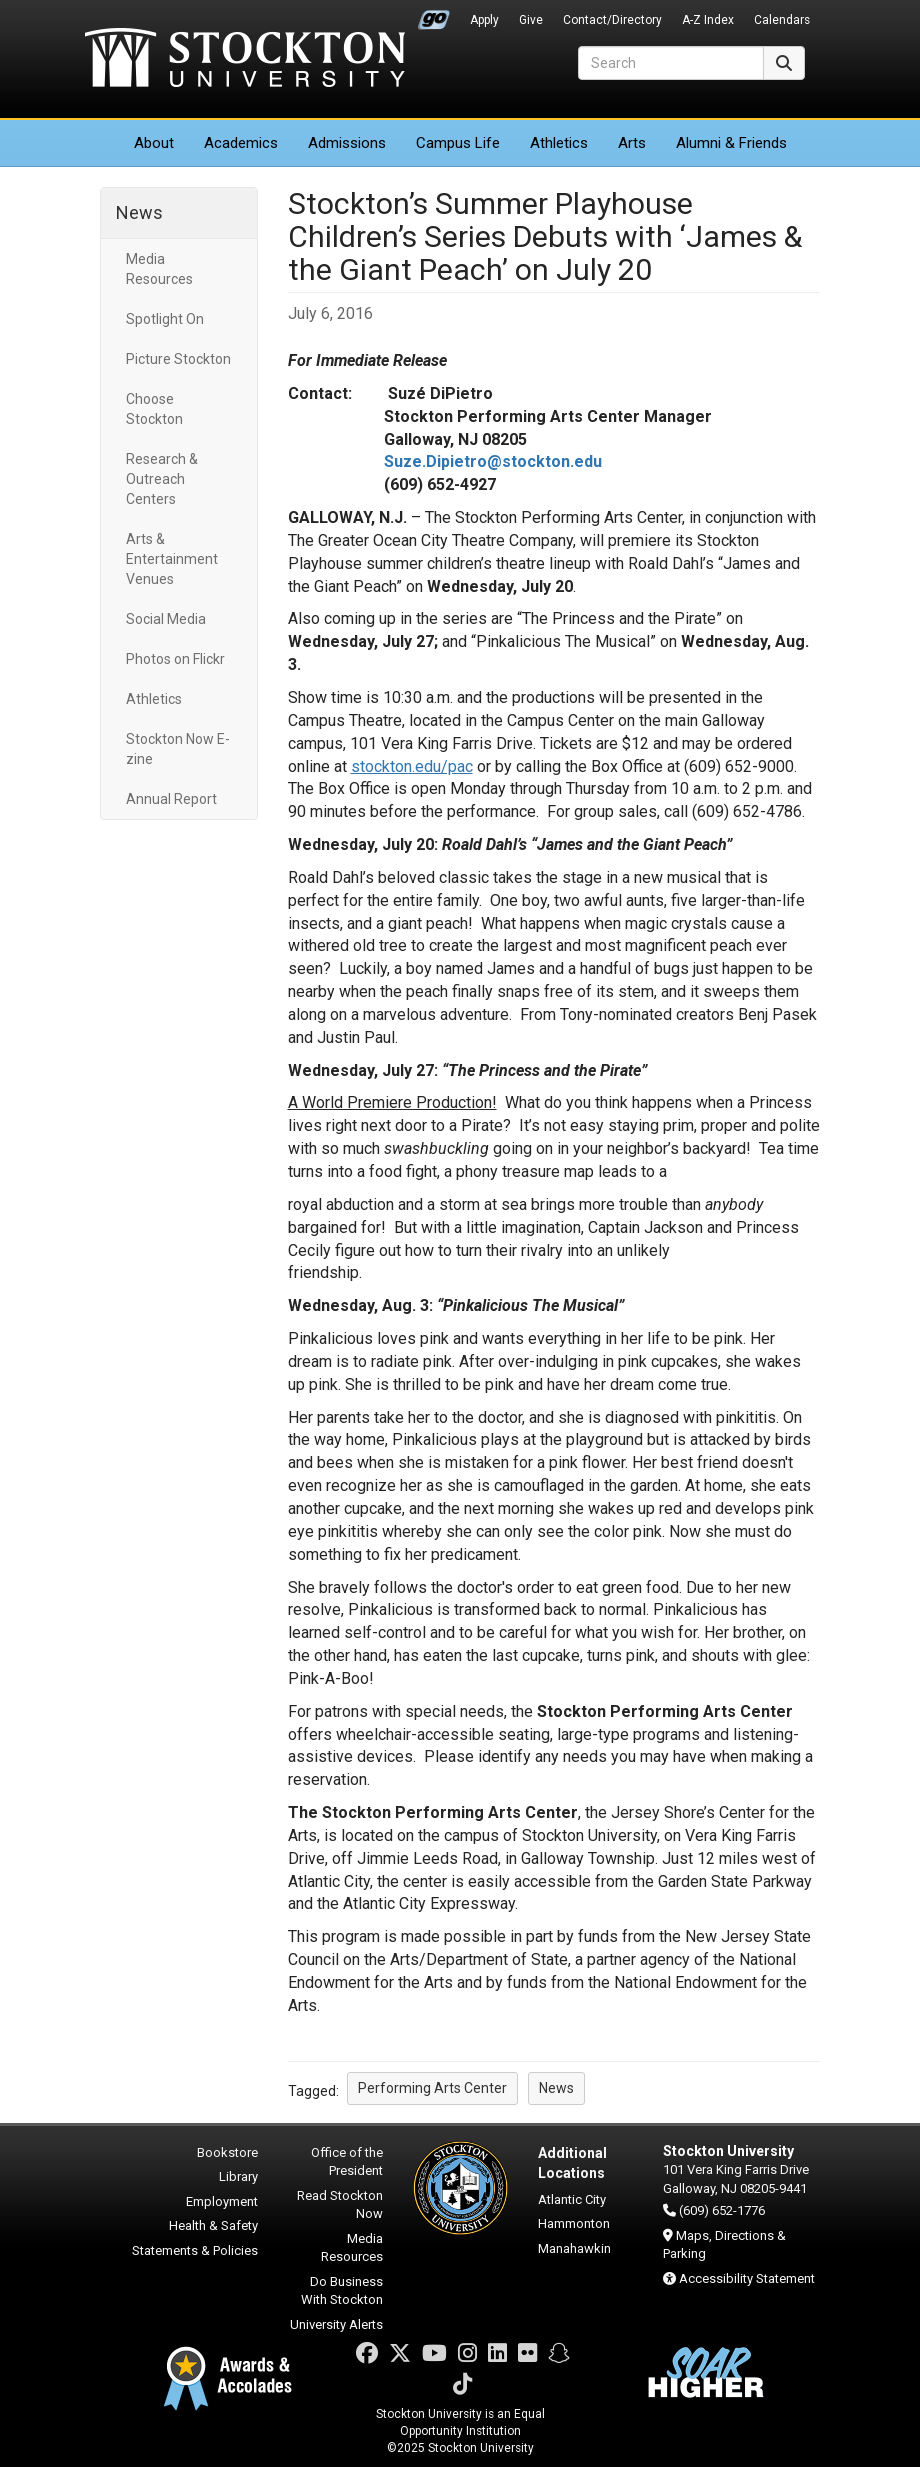  Describe the element at coordinates (340, 2205) in the screenshot. I see `Read Stockton Now` at that location.